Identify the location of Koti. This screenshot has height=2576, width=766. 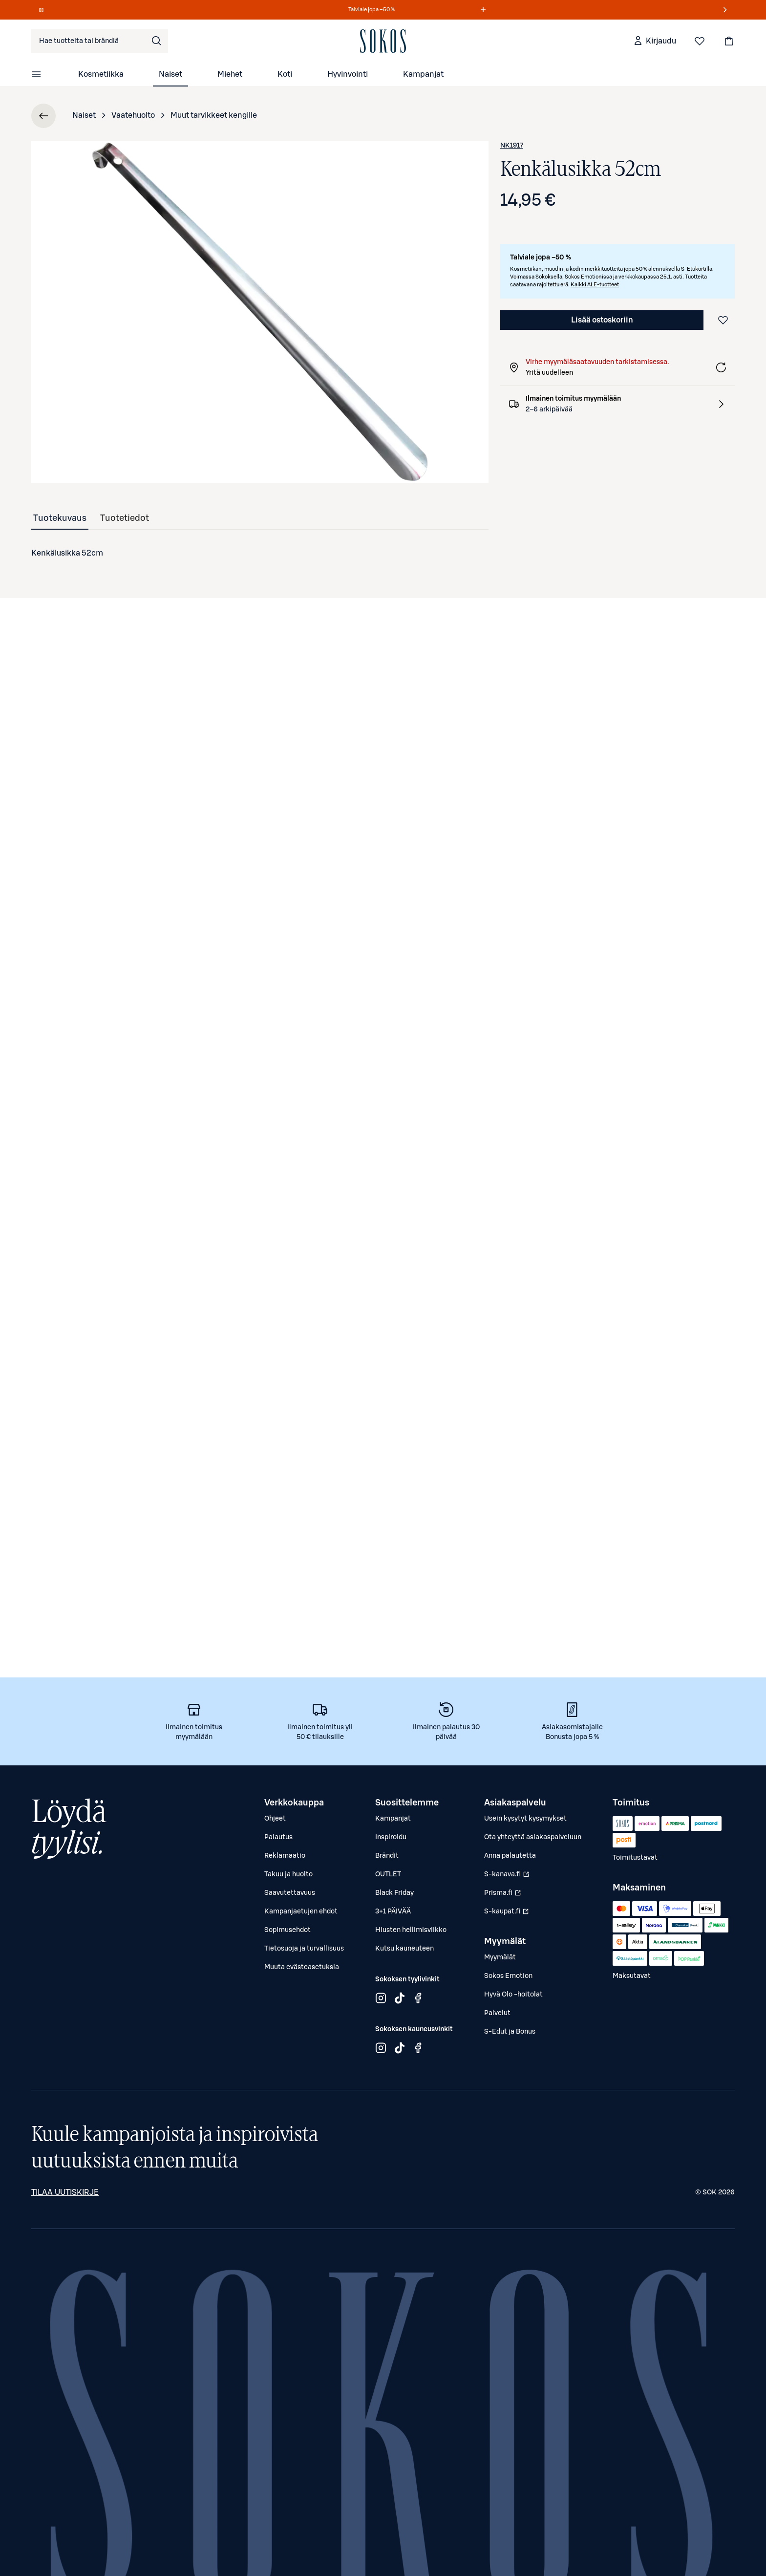
(284, 74).